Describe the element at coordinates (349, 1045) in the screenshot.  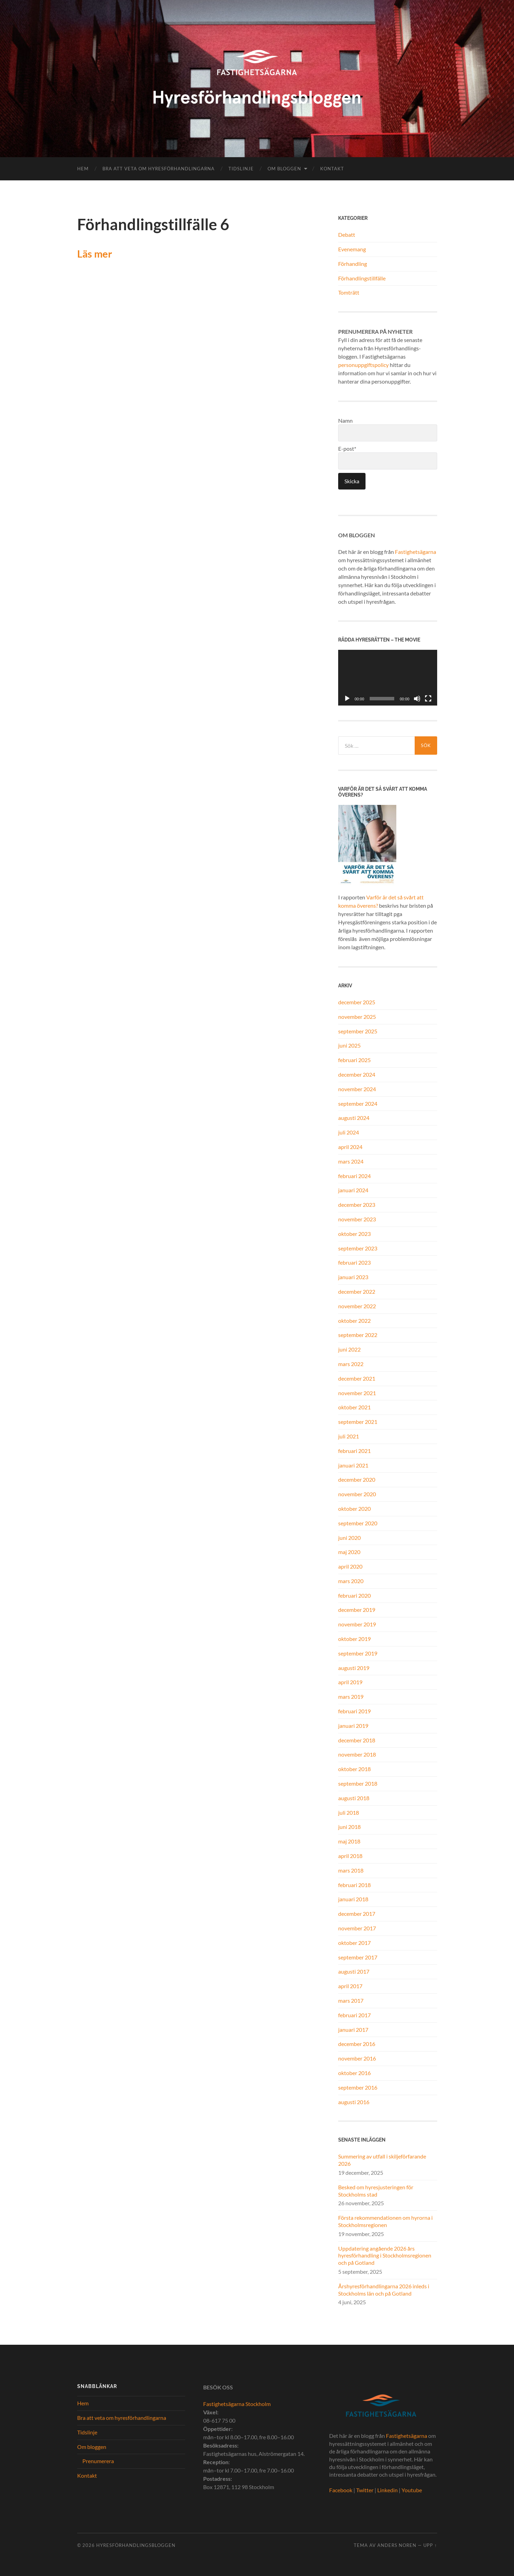
I see `juni 2025` at that location.